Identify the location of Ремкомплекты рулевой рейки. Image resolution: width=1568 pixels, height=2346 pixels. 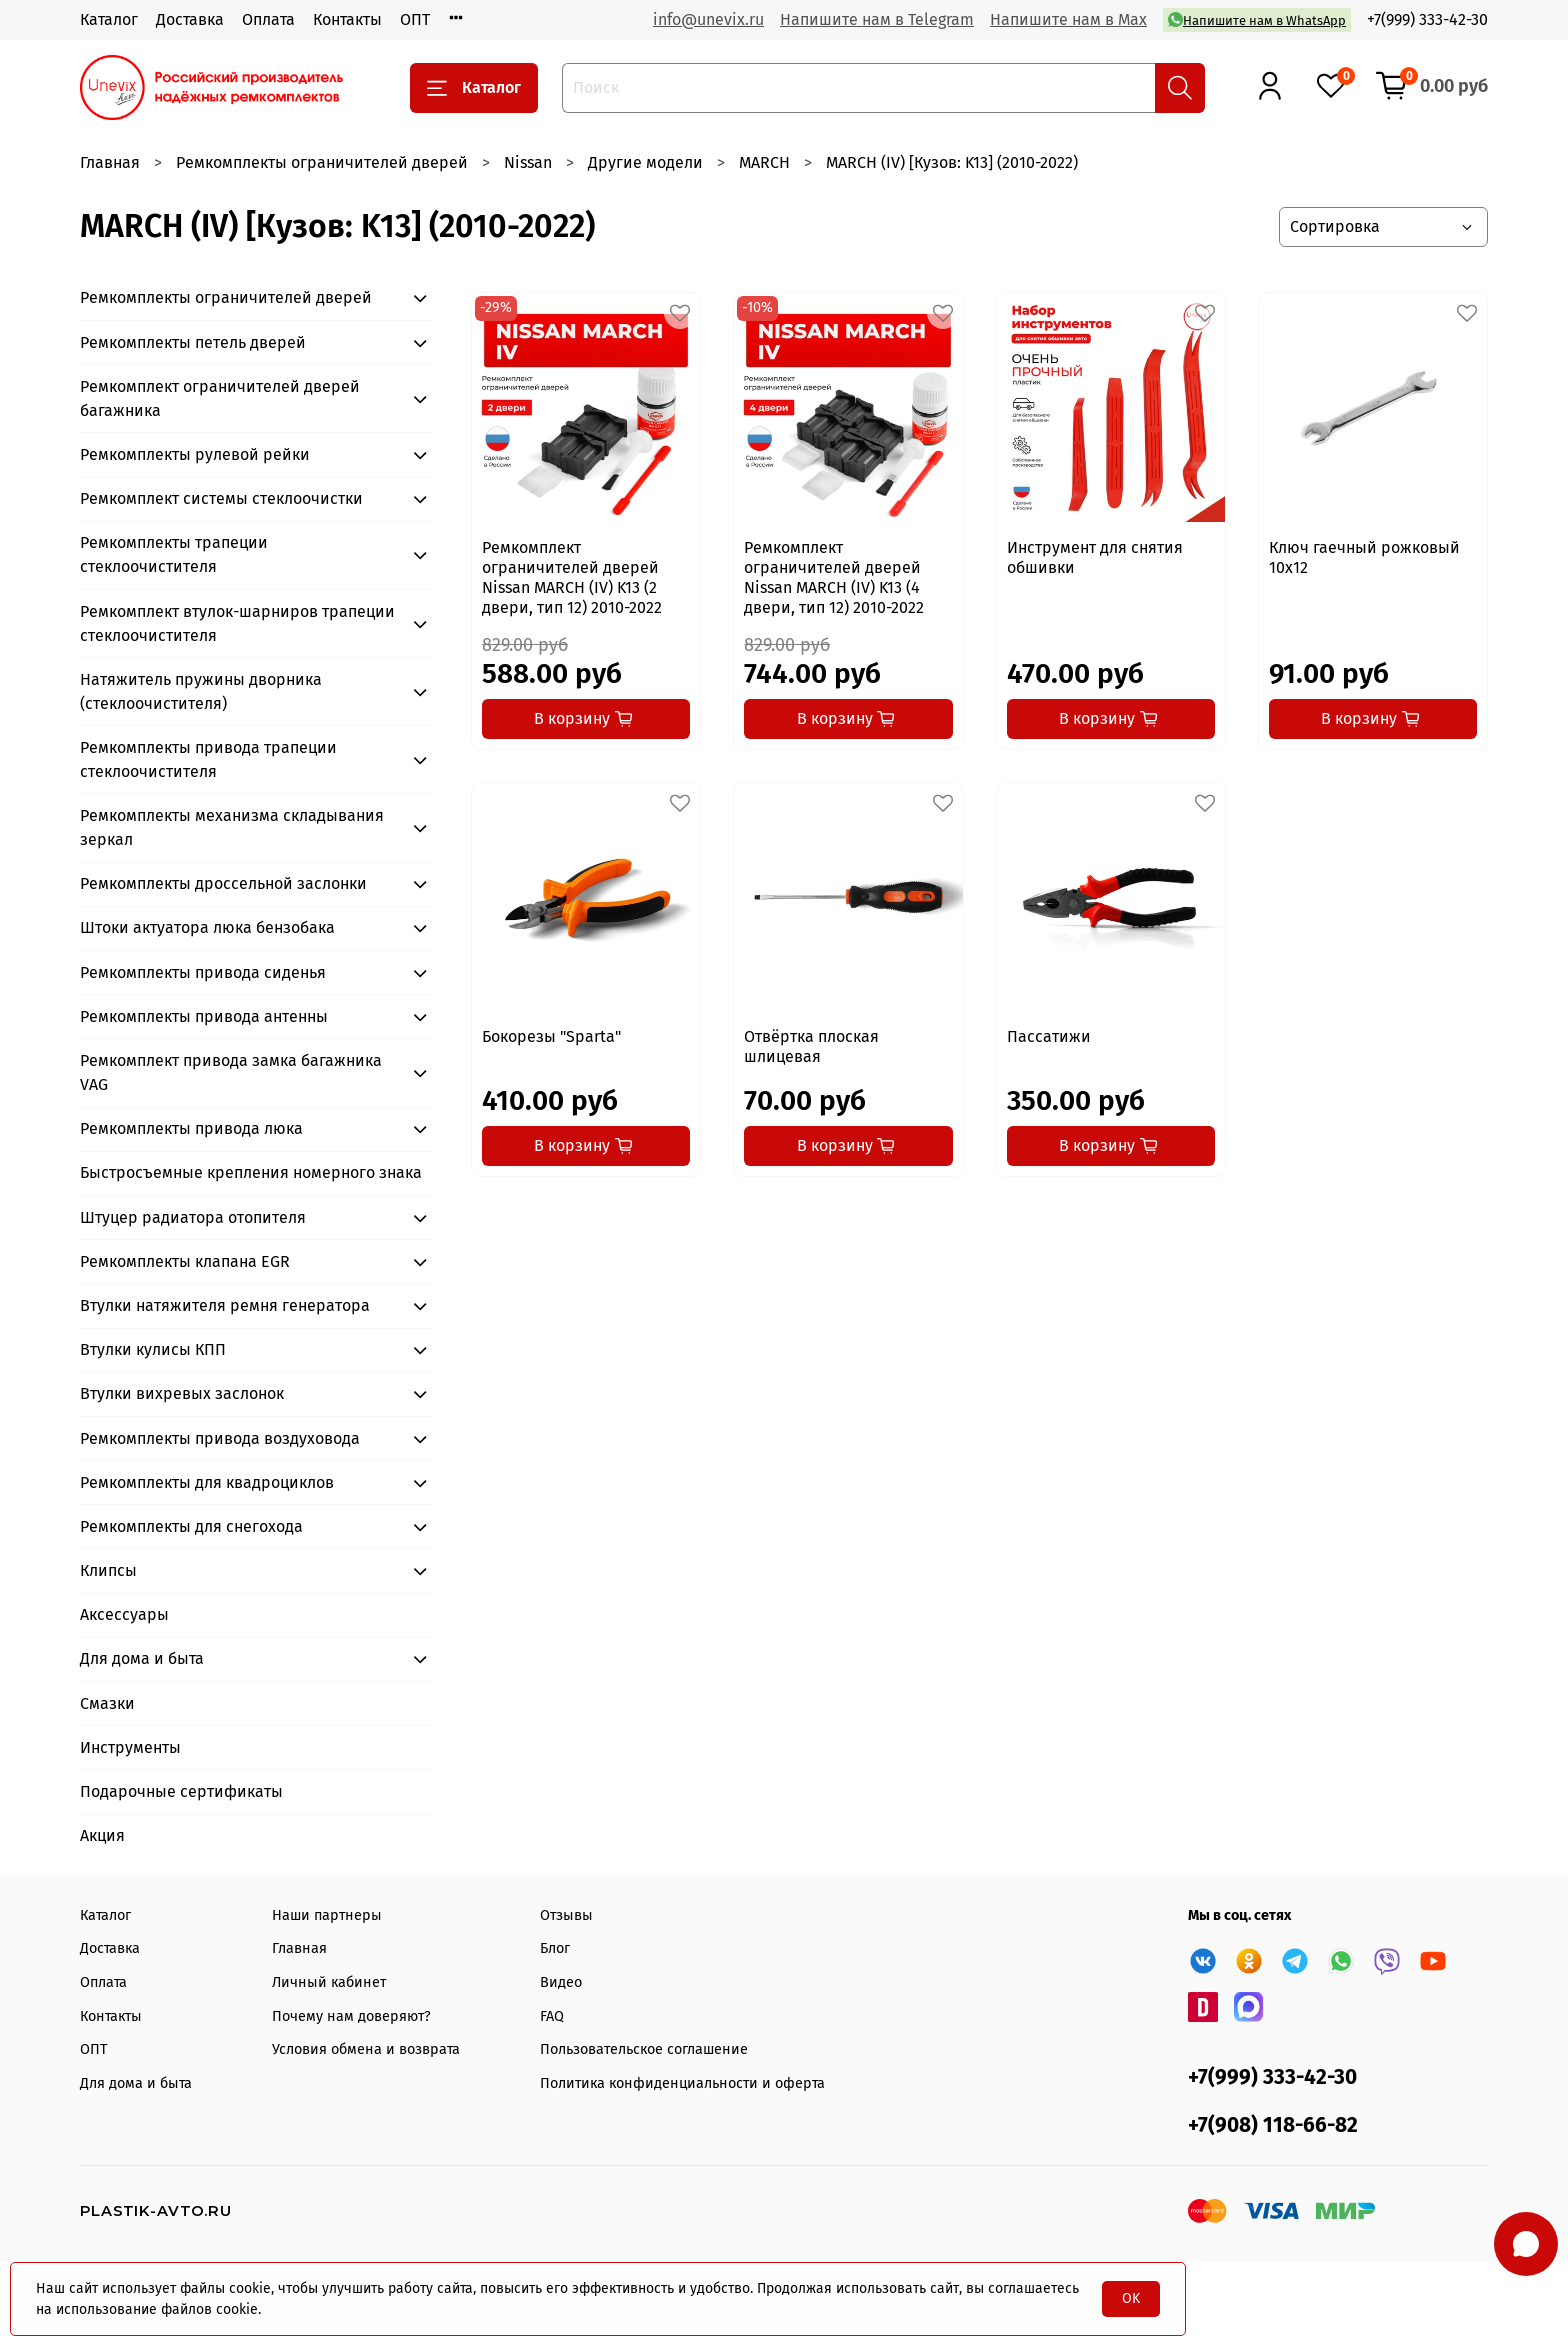
(195, 454).